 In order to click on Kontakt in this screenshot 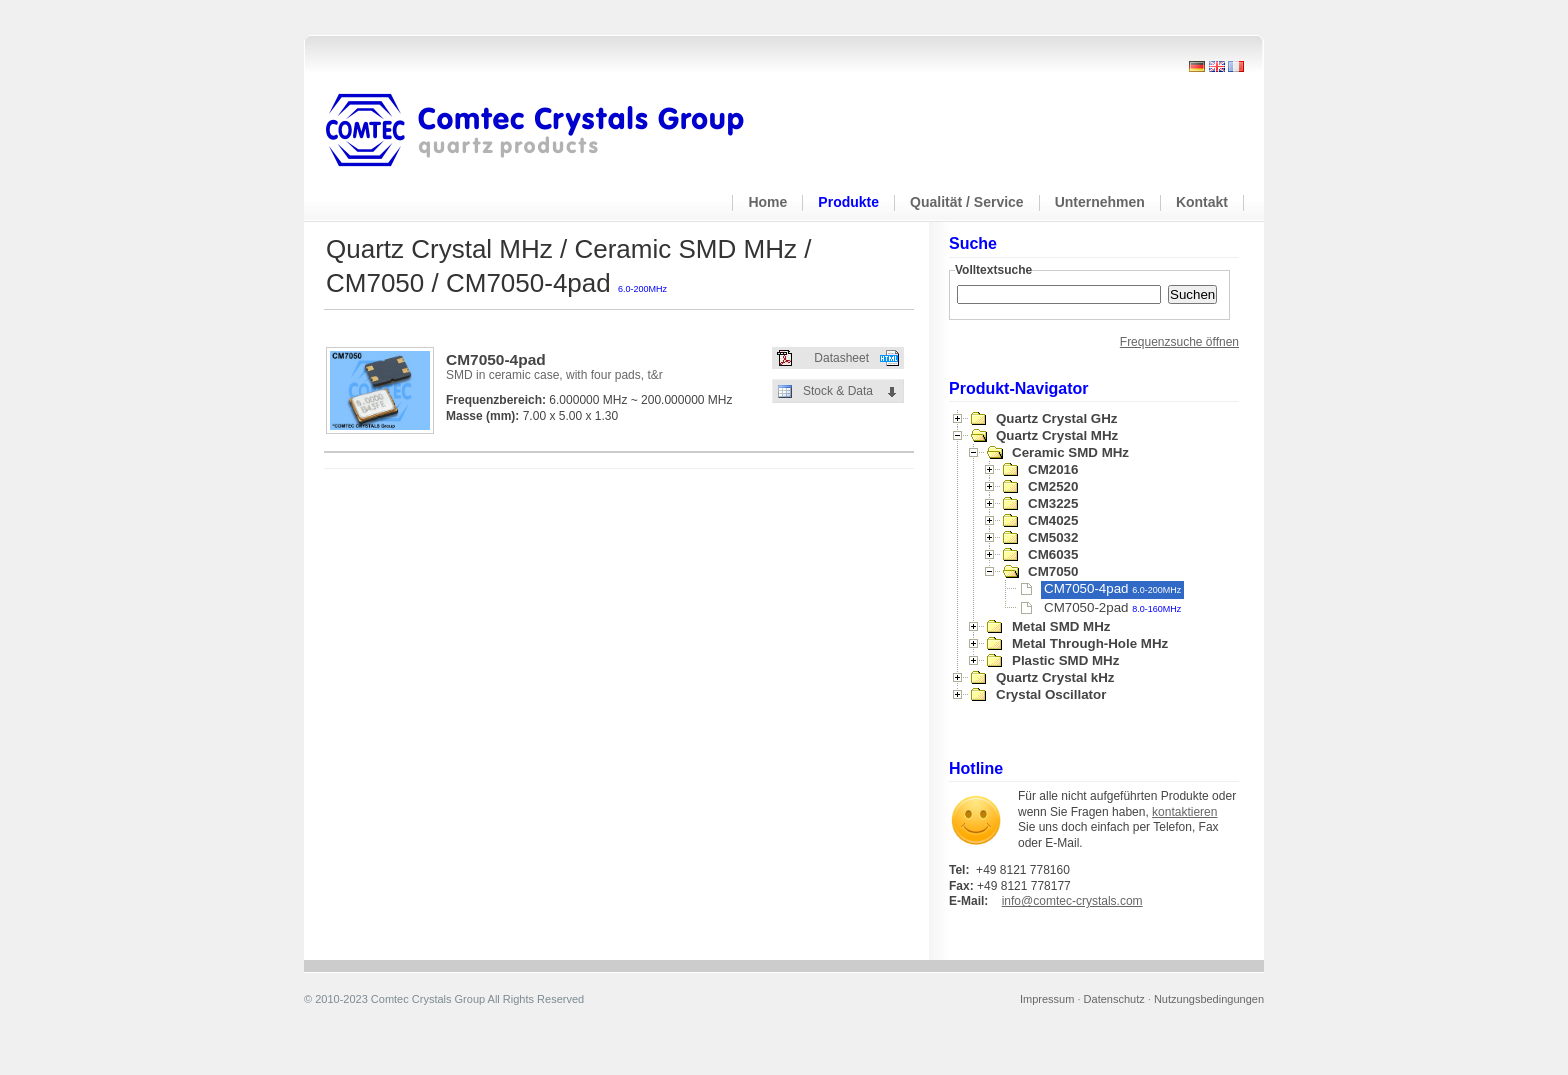, I will do `click(1202, 202)`.